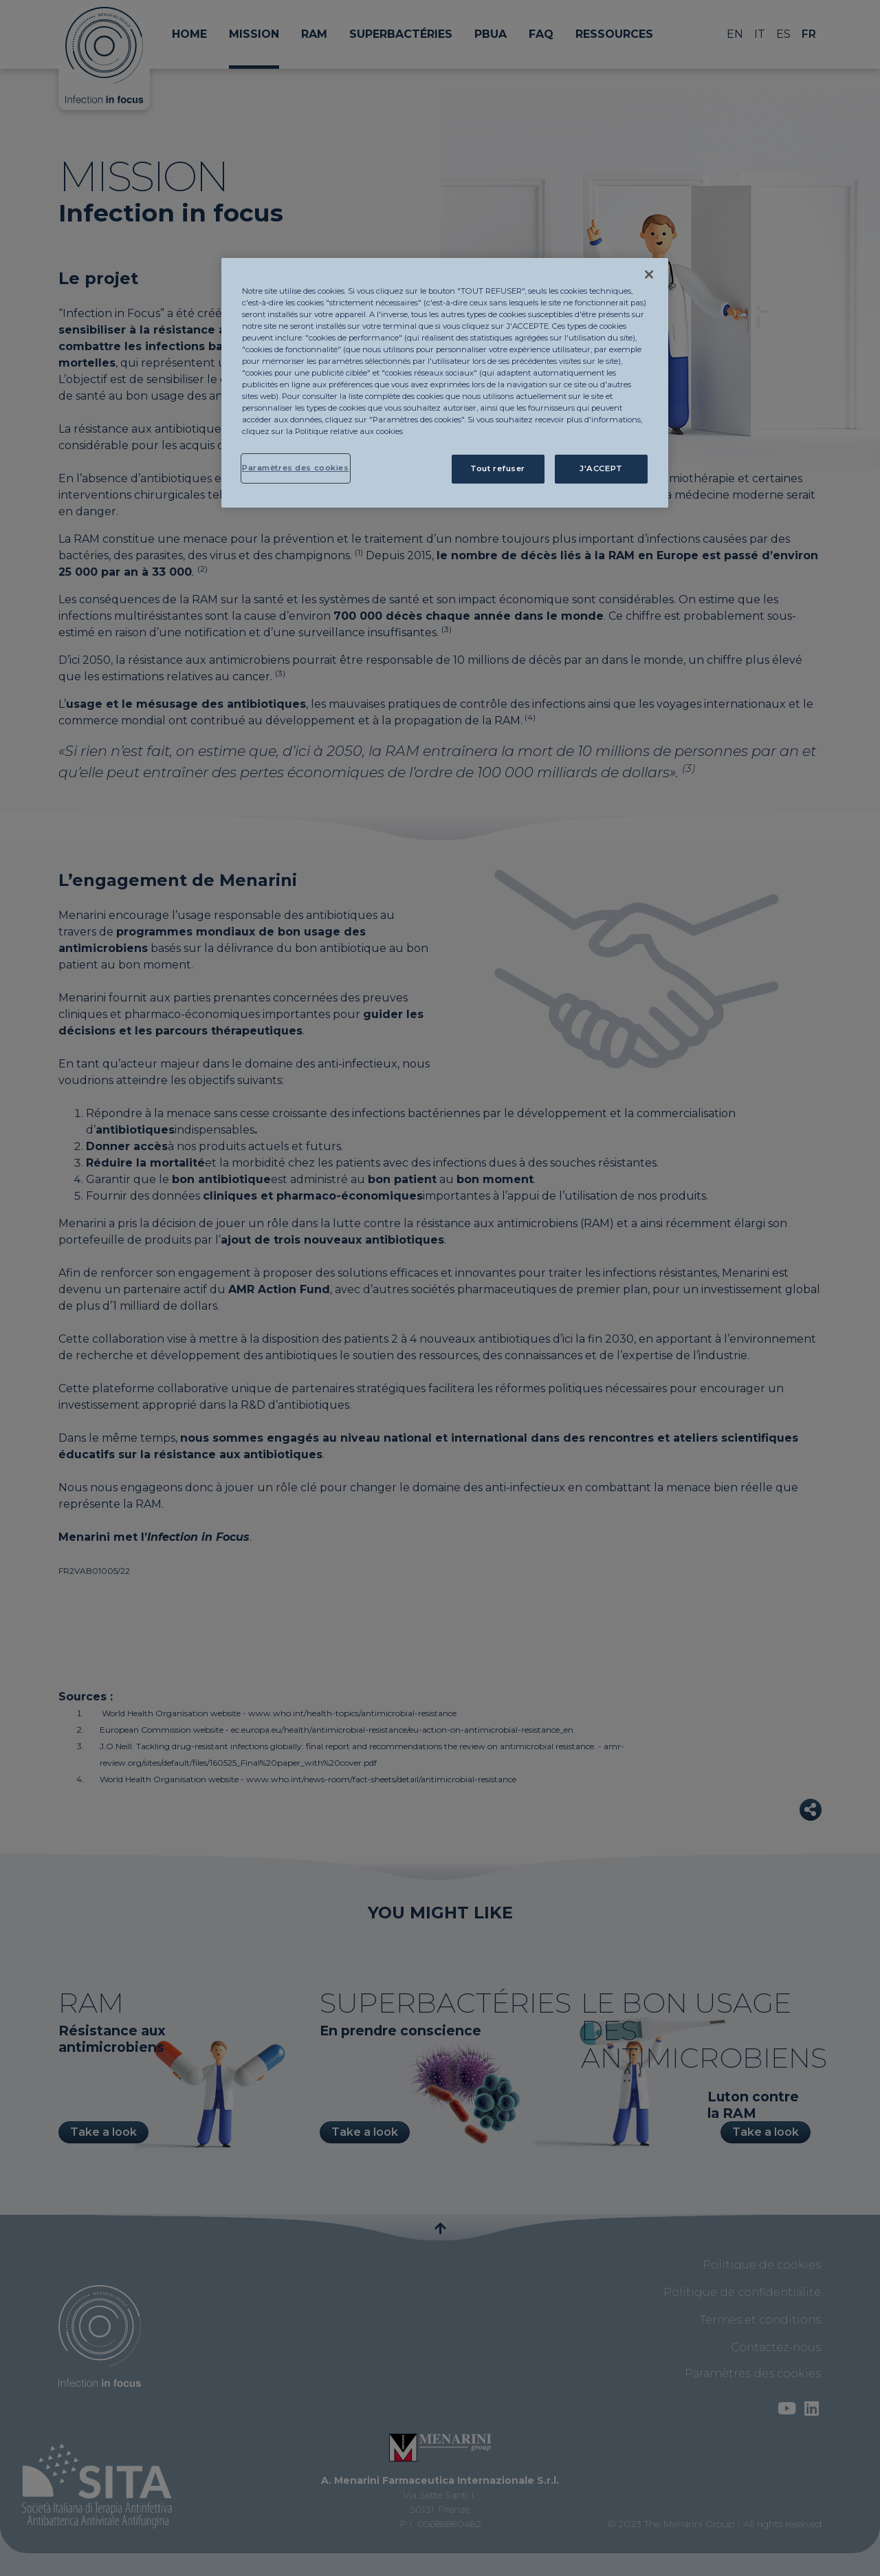  Describe the element at coordinates (601, 468) in the screenshot. I see `J'ACCEPT` at that location.